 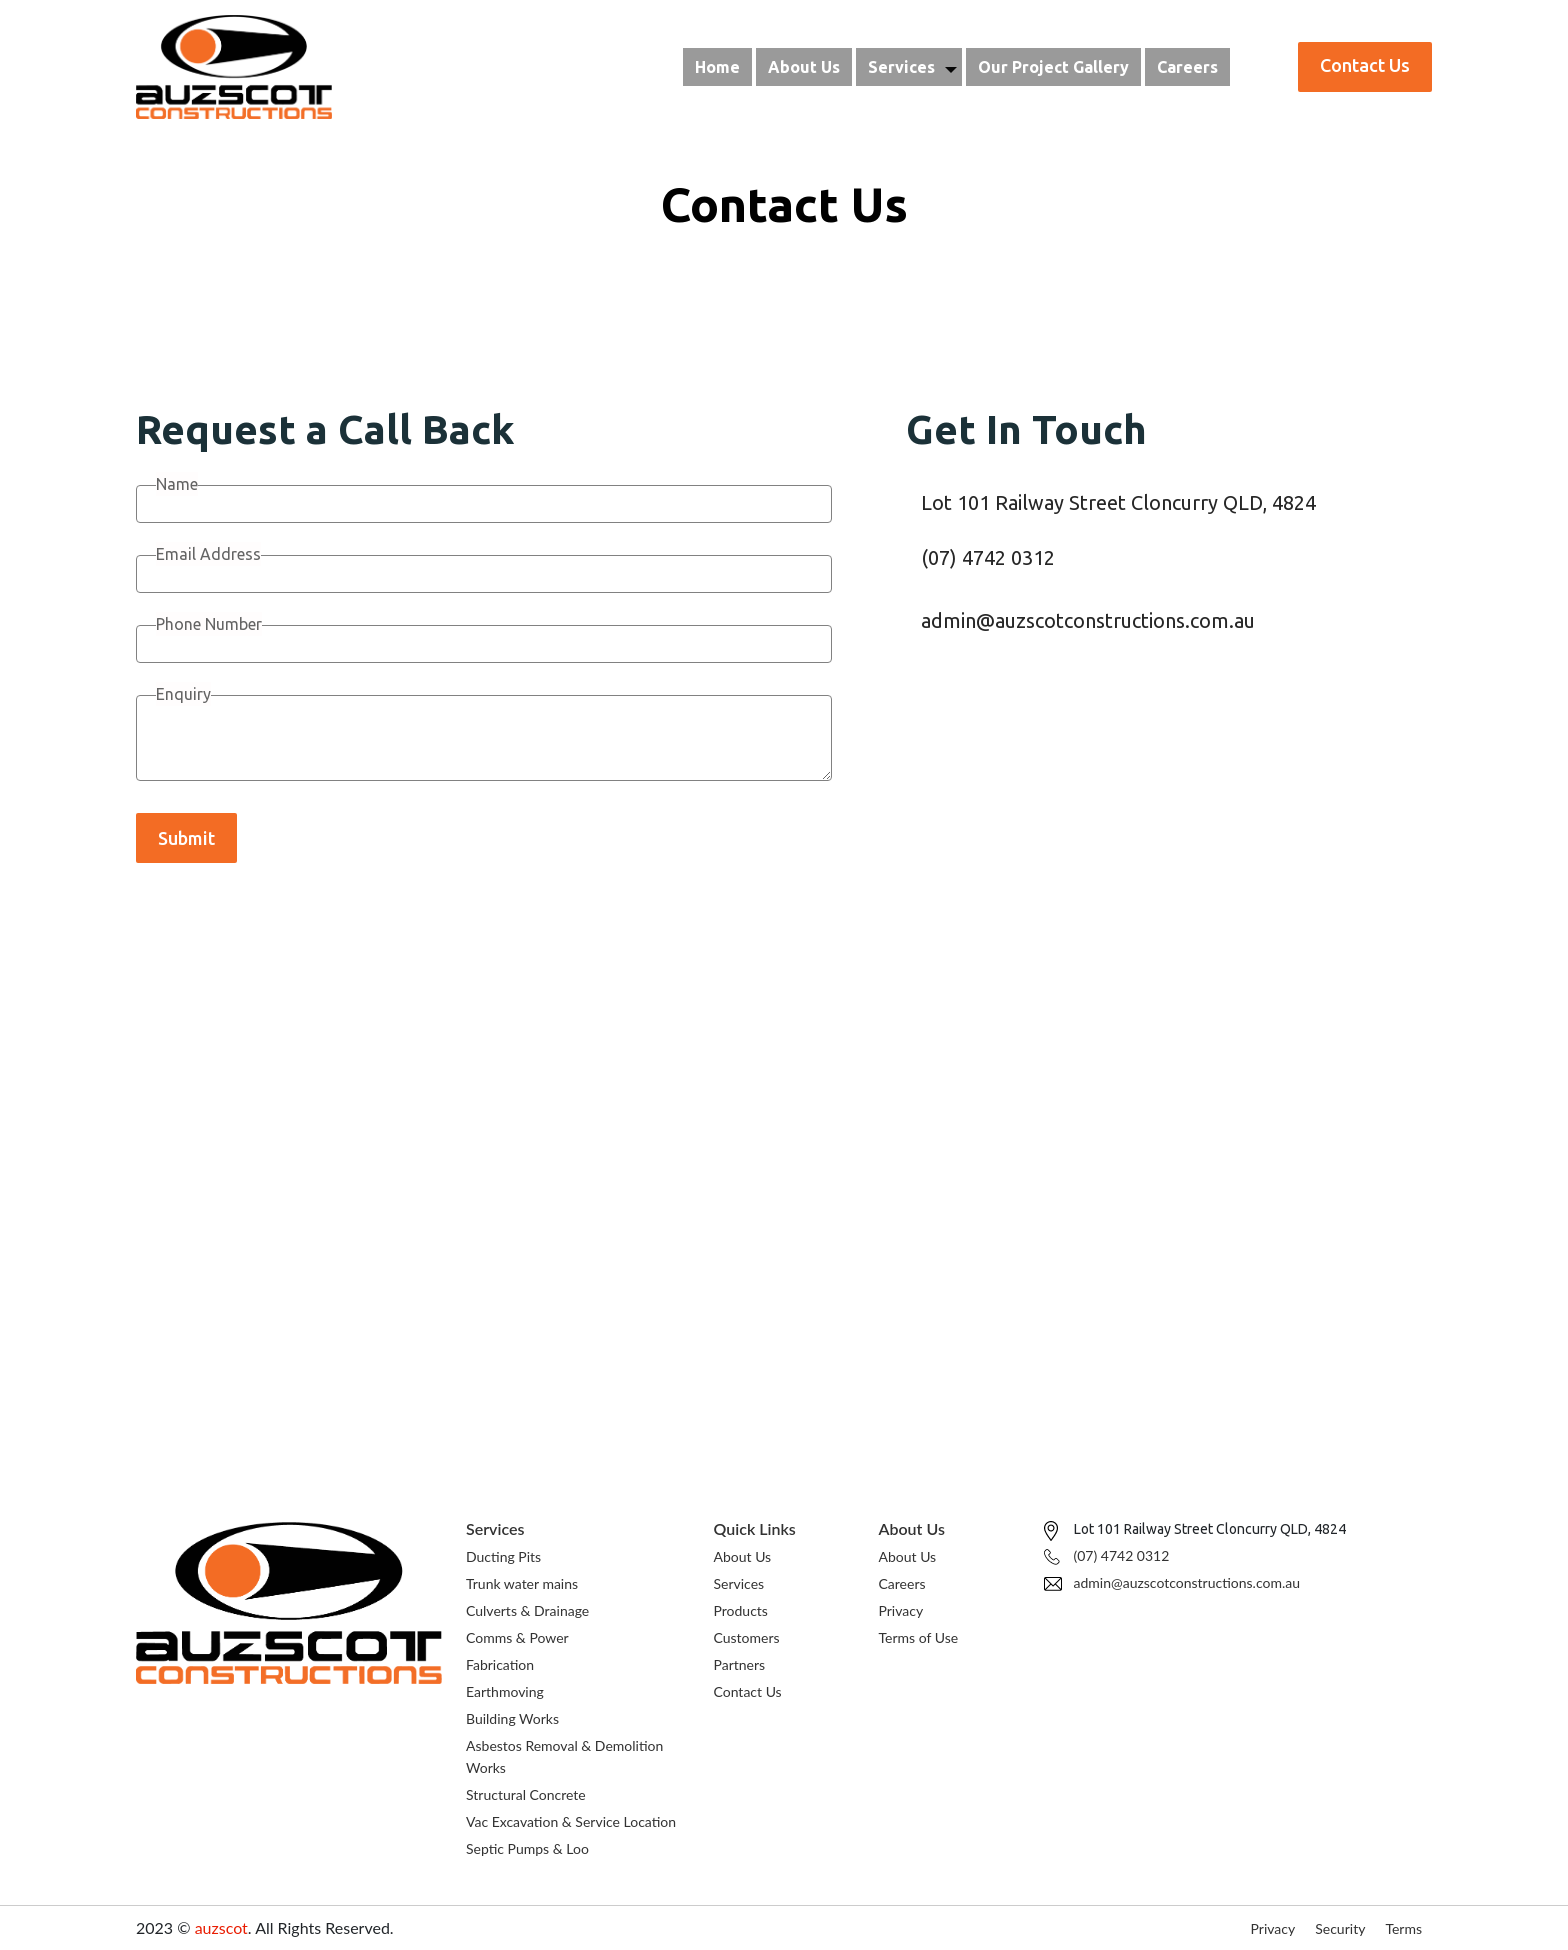 I want to click on Name, so click(x=177, y=484).